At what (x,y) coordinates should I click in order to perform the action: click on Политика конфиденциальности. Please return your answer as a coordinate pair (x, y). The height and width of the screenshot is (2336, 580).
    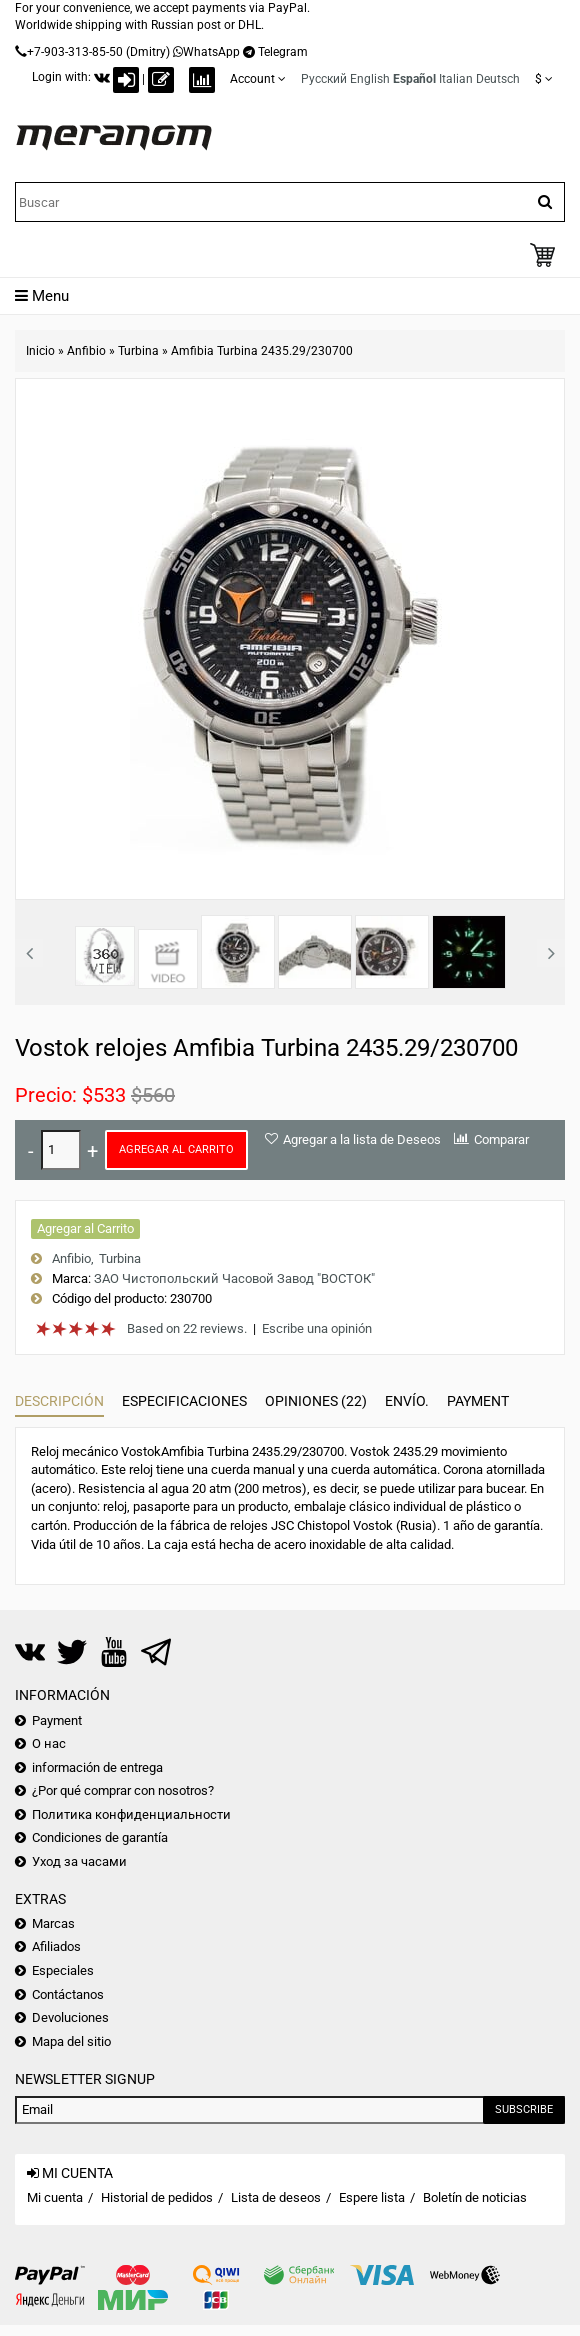
    Looking at the image, I should click on (131, 1814).